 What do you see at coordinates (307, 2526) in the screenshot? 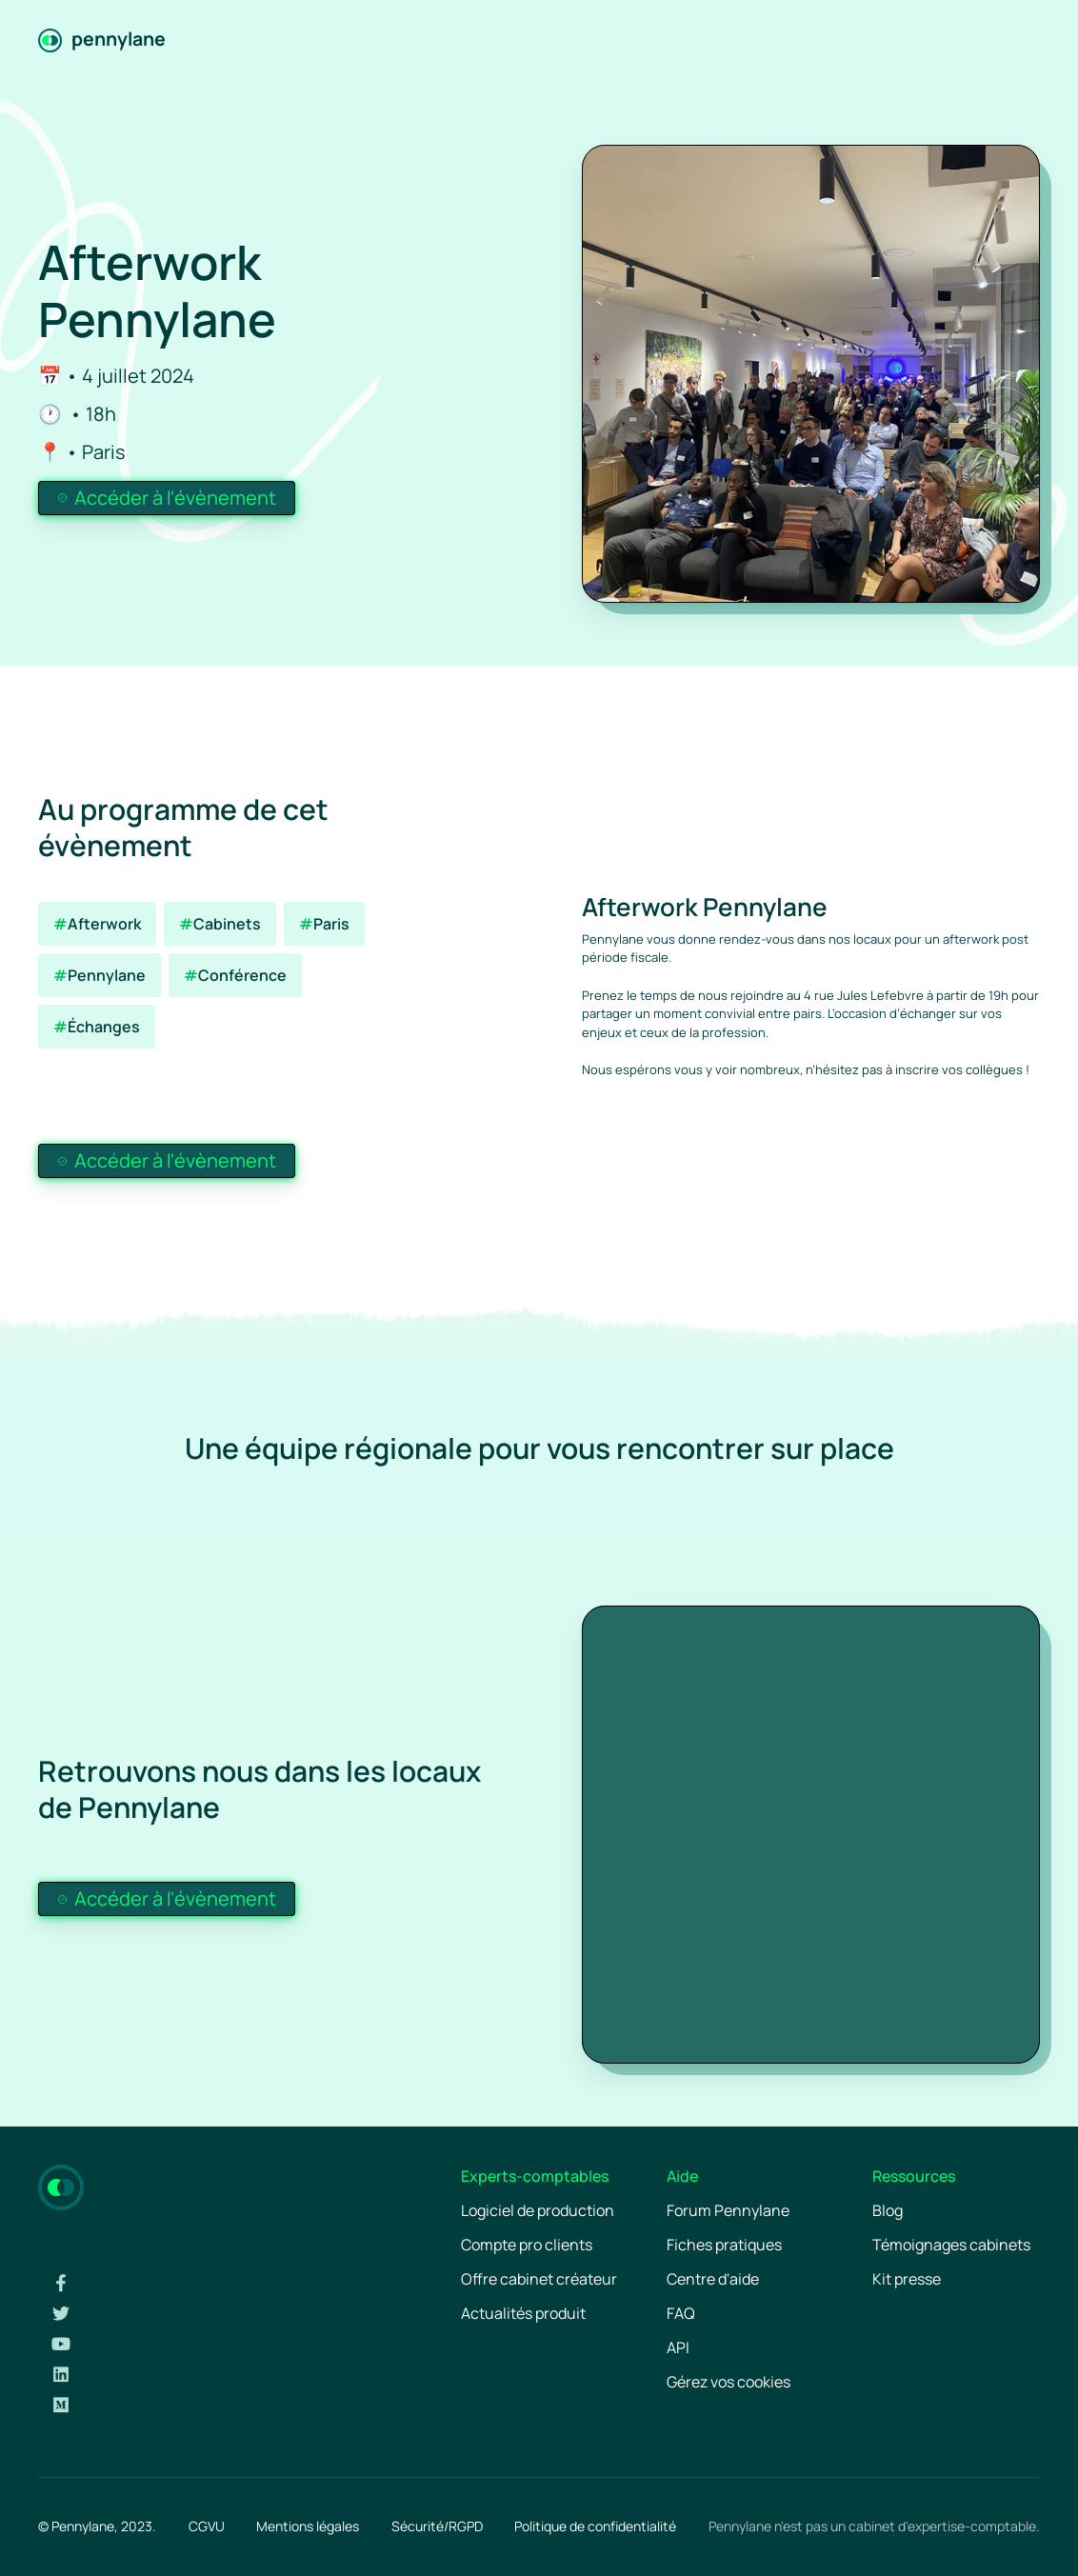
I see `Mentions légales` at bounding box center [307, 2526].